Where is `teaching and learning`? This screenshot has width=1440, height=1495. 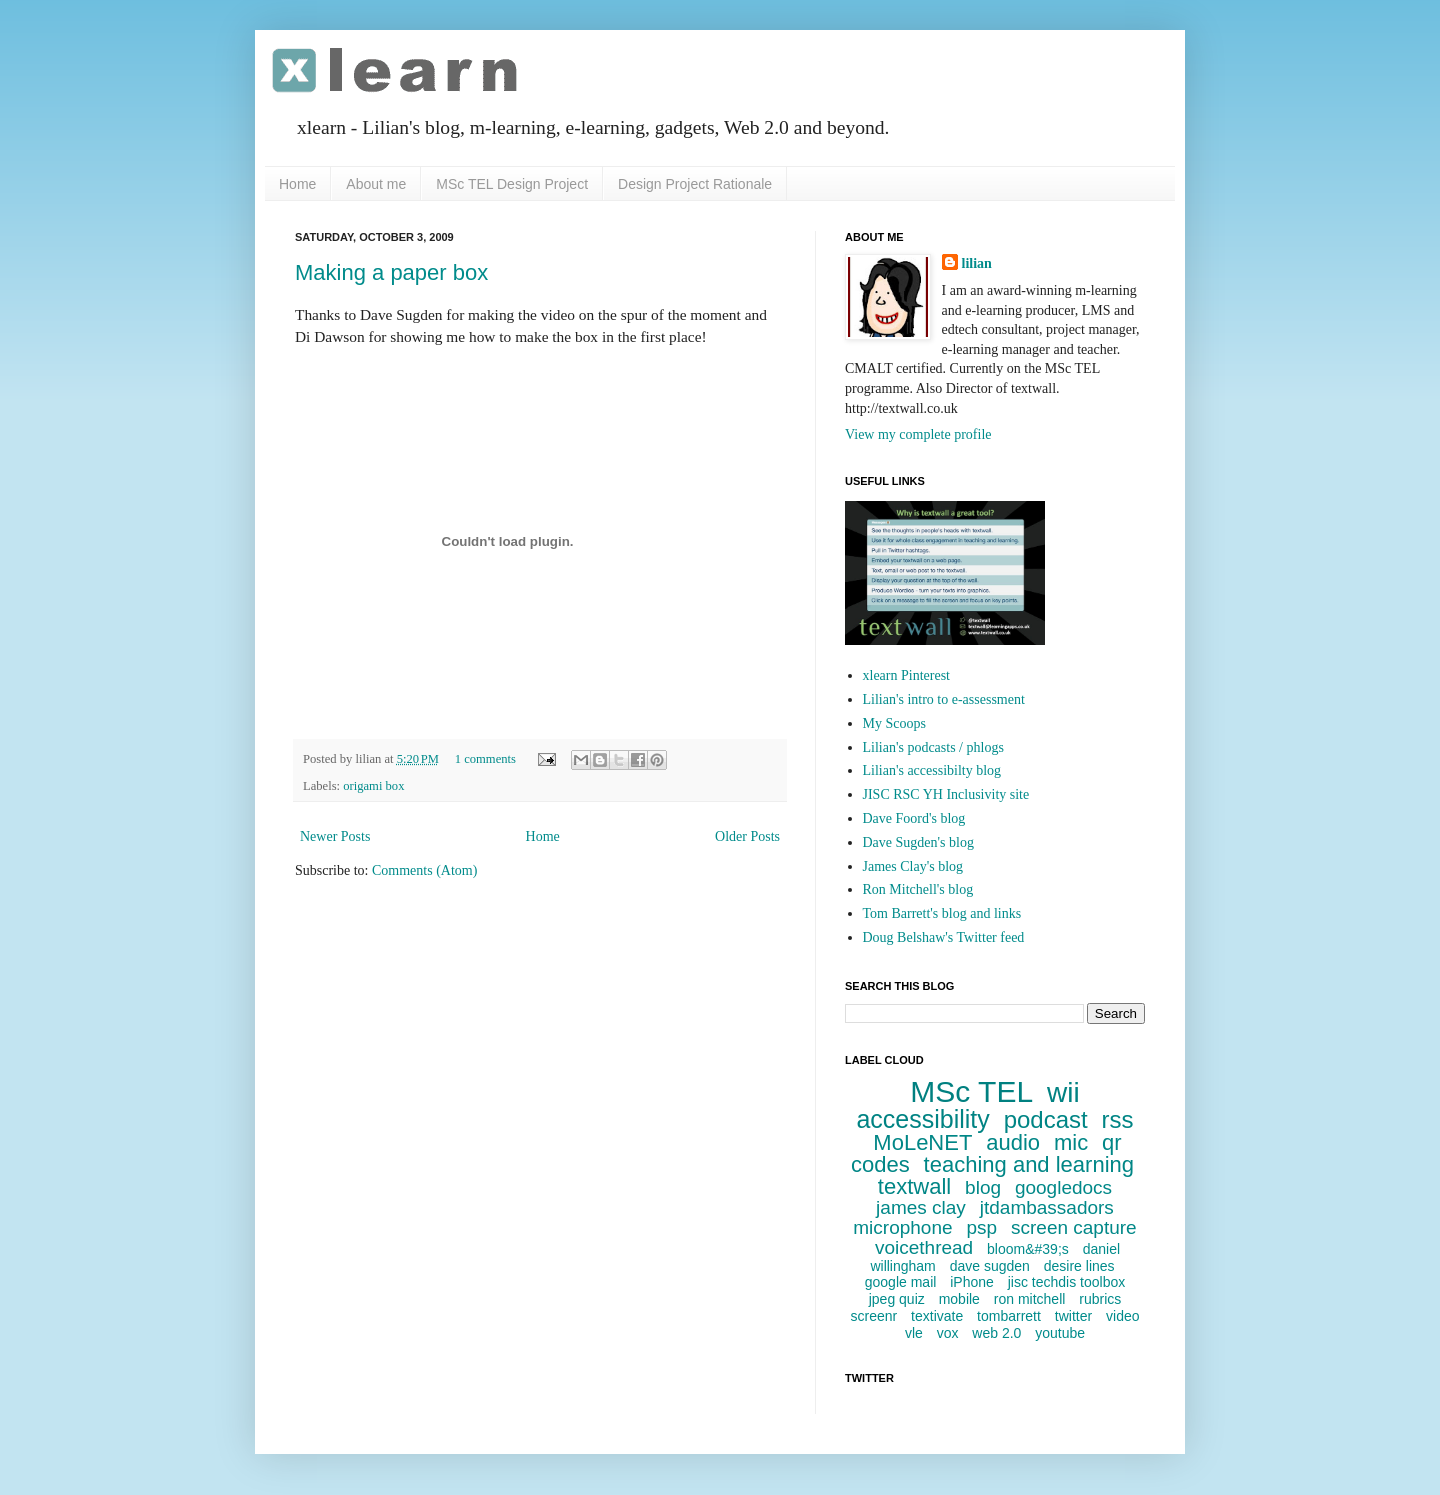 teaching and learning is located at coordinates (1029, 1164).